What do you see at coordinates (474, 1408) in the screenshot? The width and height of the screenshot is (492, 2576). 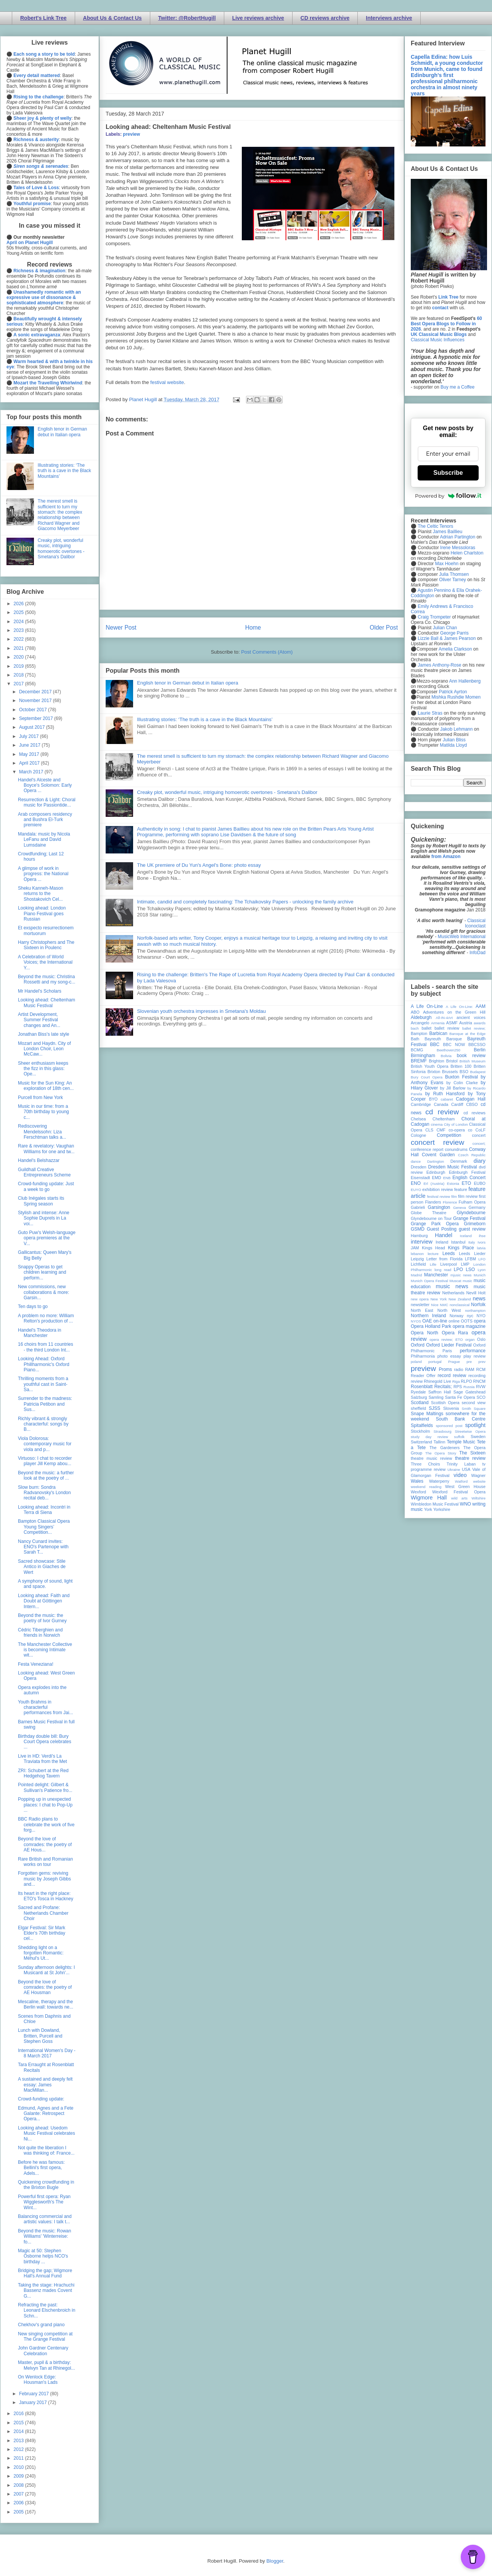 I see `Smith Square` at bounding box center [474, 1408].